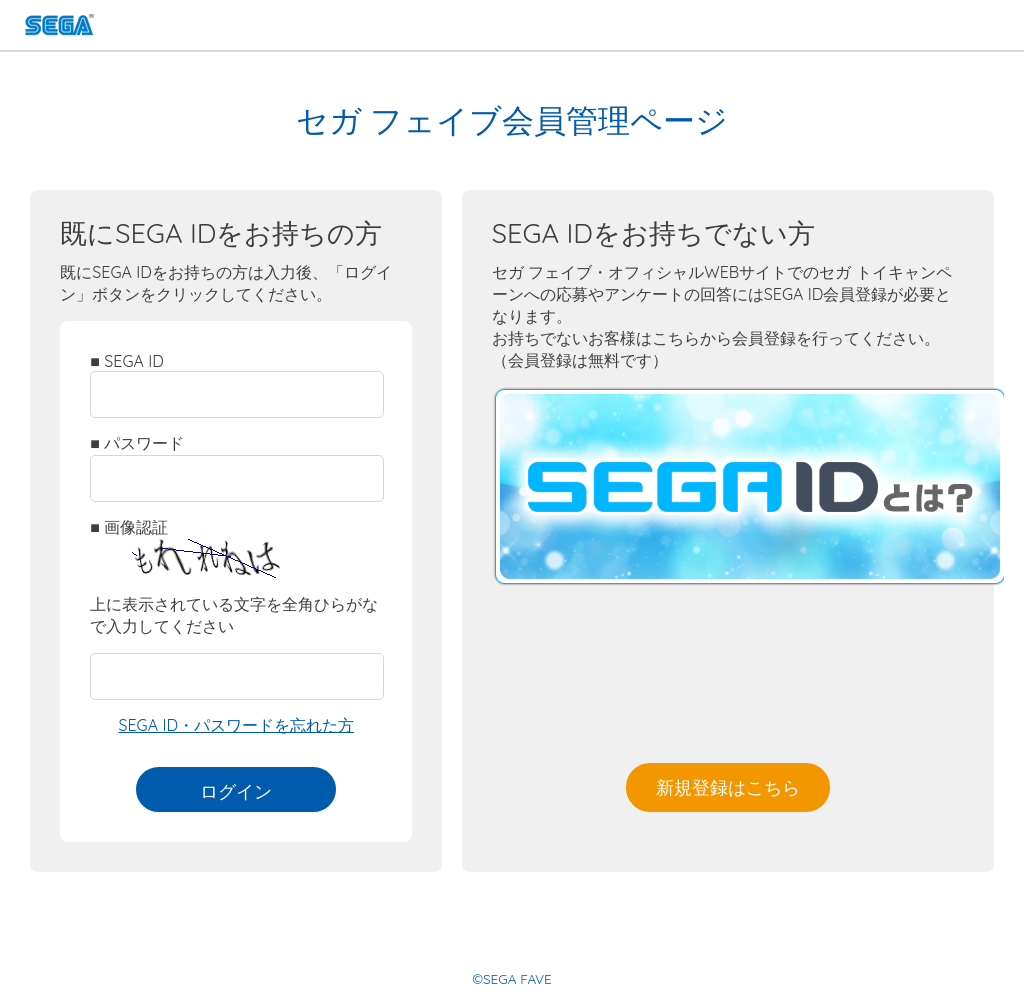  What do you see at coordinates (59, 27) in the screenshot?
I see `SEGA FAVE` at bounding box center [59, 27].